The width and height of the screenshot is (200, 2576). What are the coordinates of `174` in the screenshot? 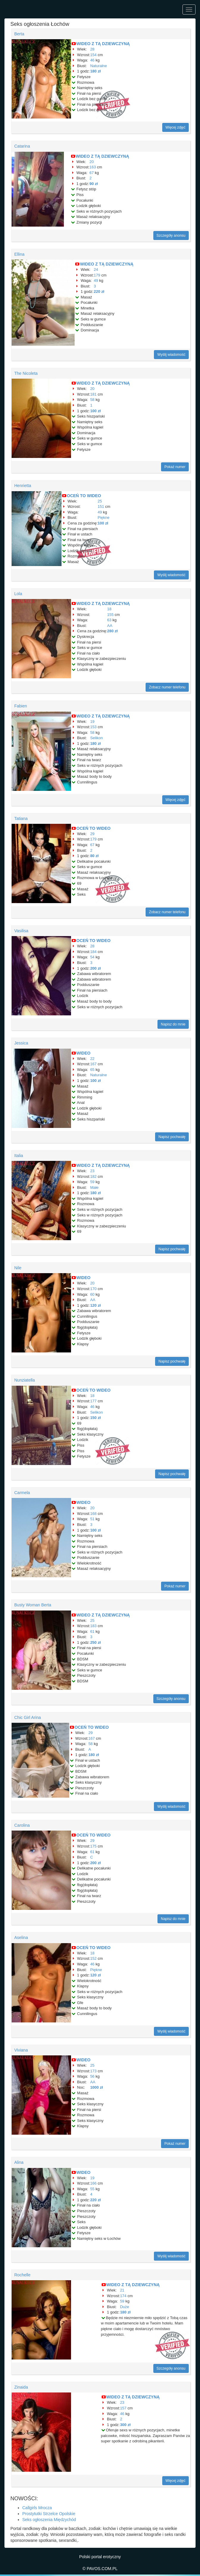 It's located at (123, 2296).